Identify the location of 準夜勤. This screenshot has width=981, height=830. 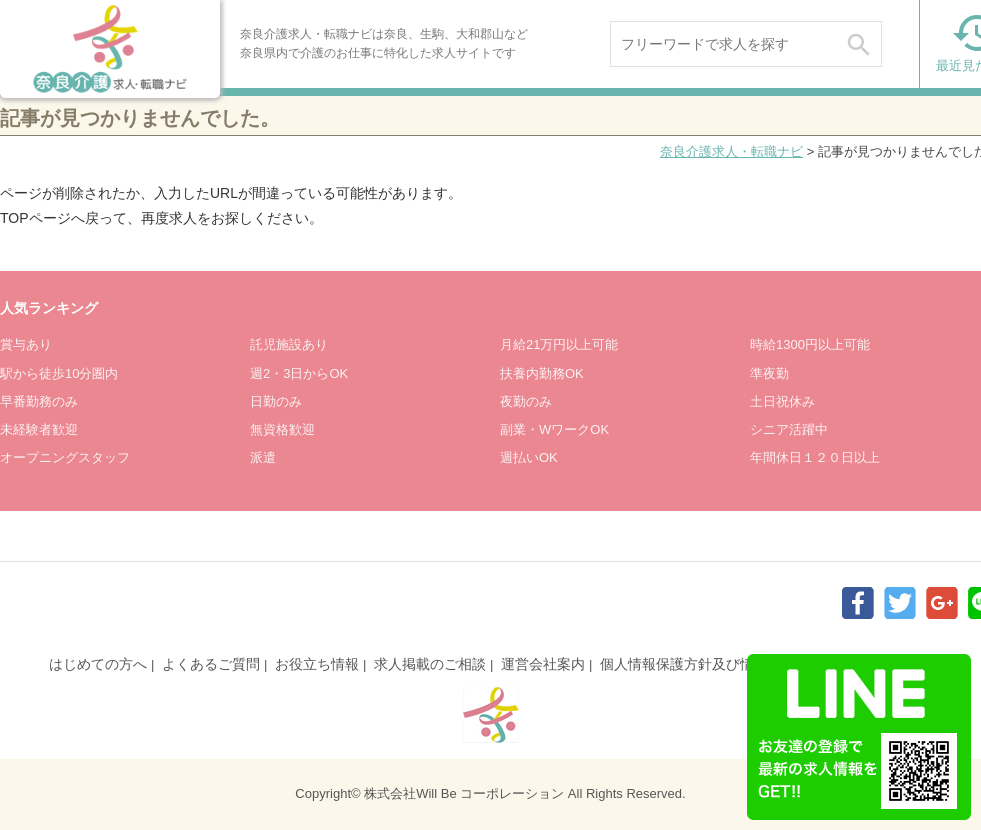
(769, 373).